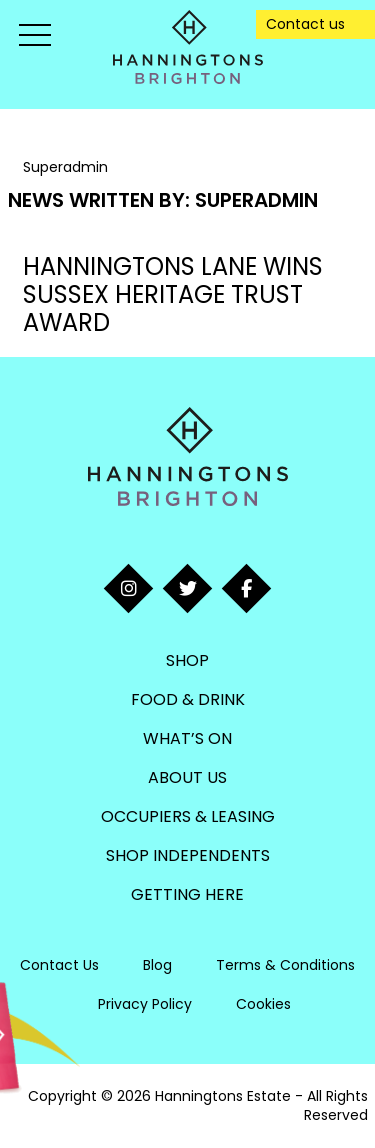  What do you see at coordinates (187, 660) in the screenshot?
I see `Shop` at bounding box center [187, 660].